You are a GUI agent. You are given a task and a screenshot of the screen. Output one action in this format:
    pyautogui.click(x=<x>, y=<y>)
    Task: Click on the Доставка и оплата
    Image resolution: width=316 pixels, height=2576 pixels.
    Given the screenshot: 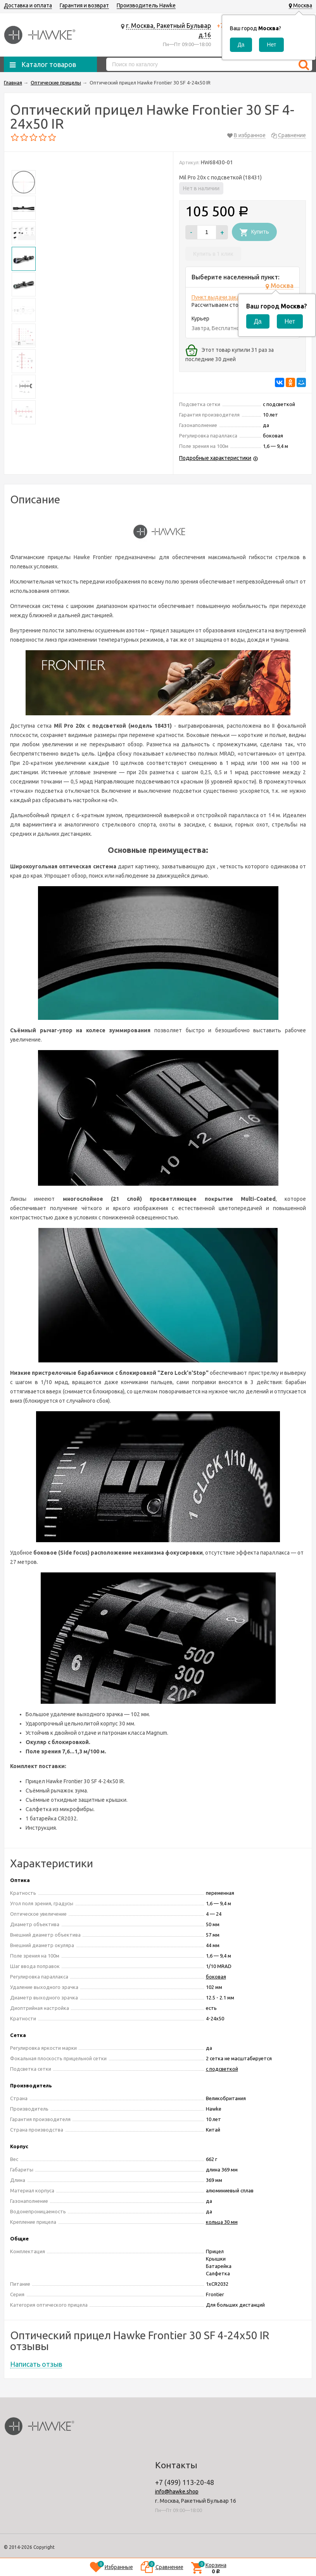 What is the action you would take?
    pyautogui.click(x=28, y=5)
    